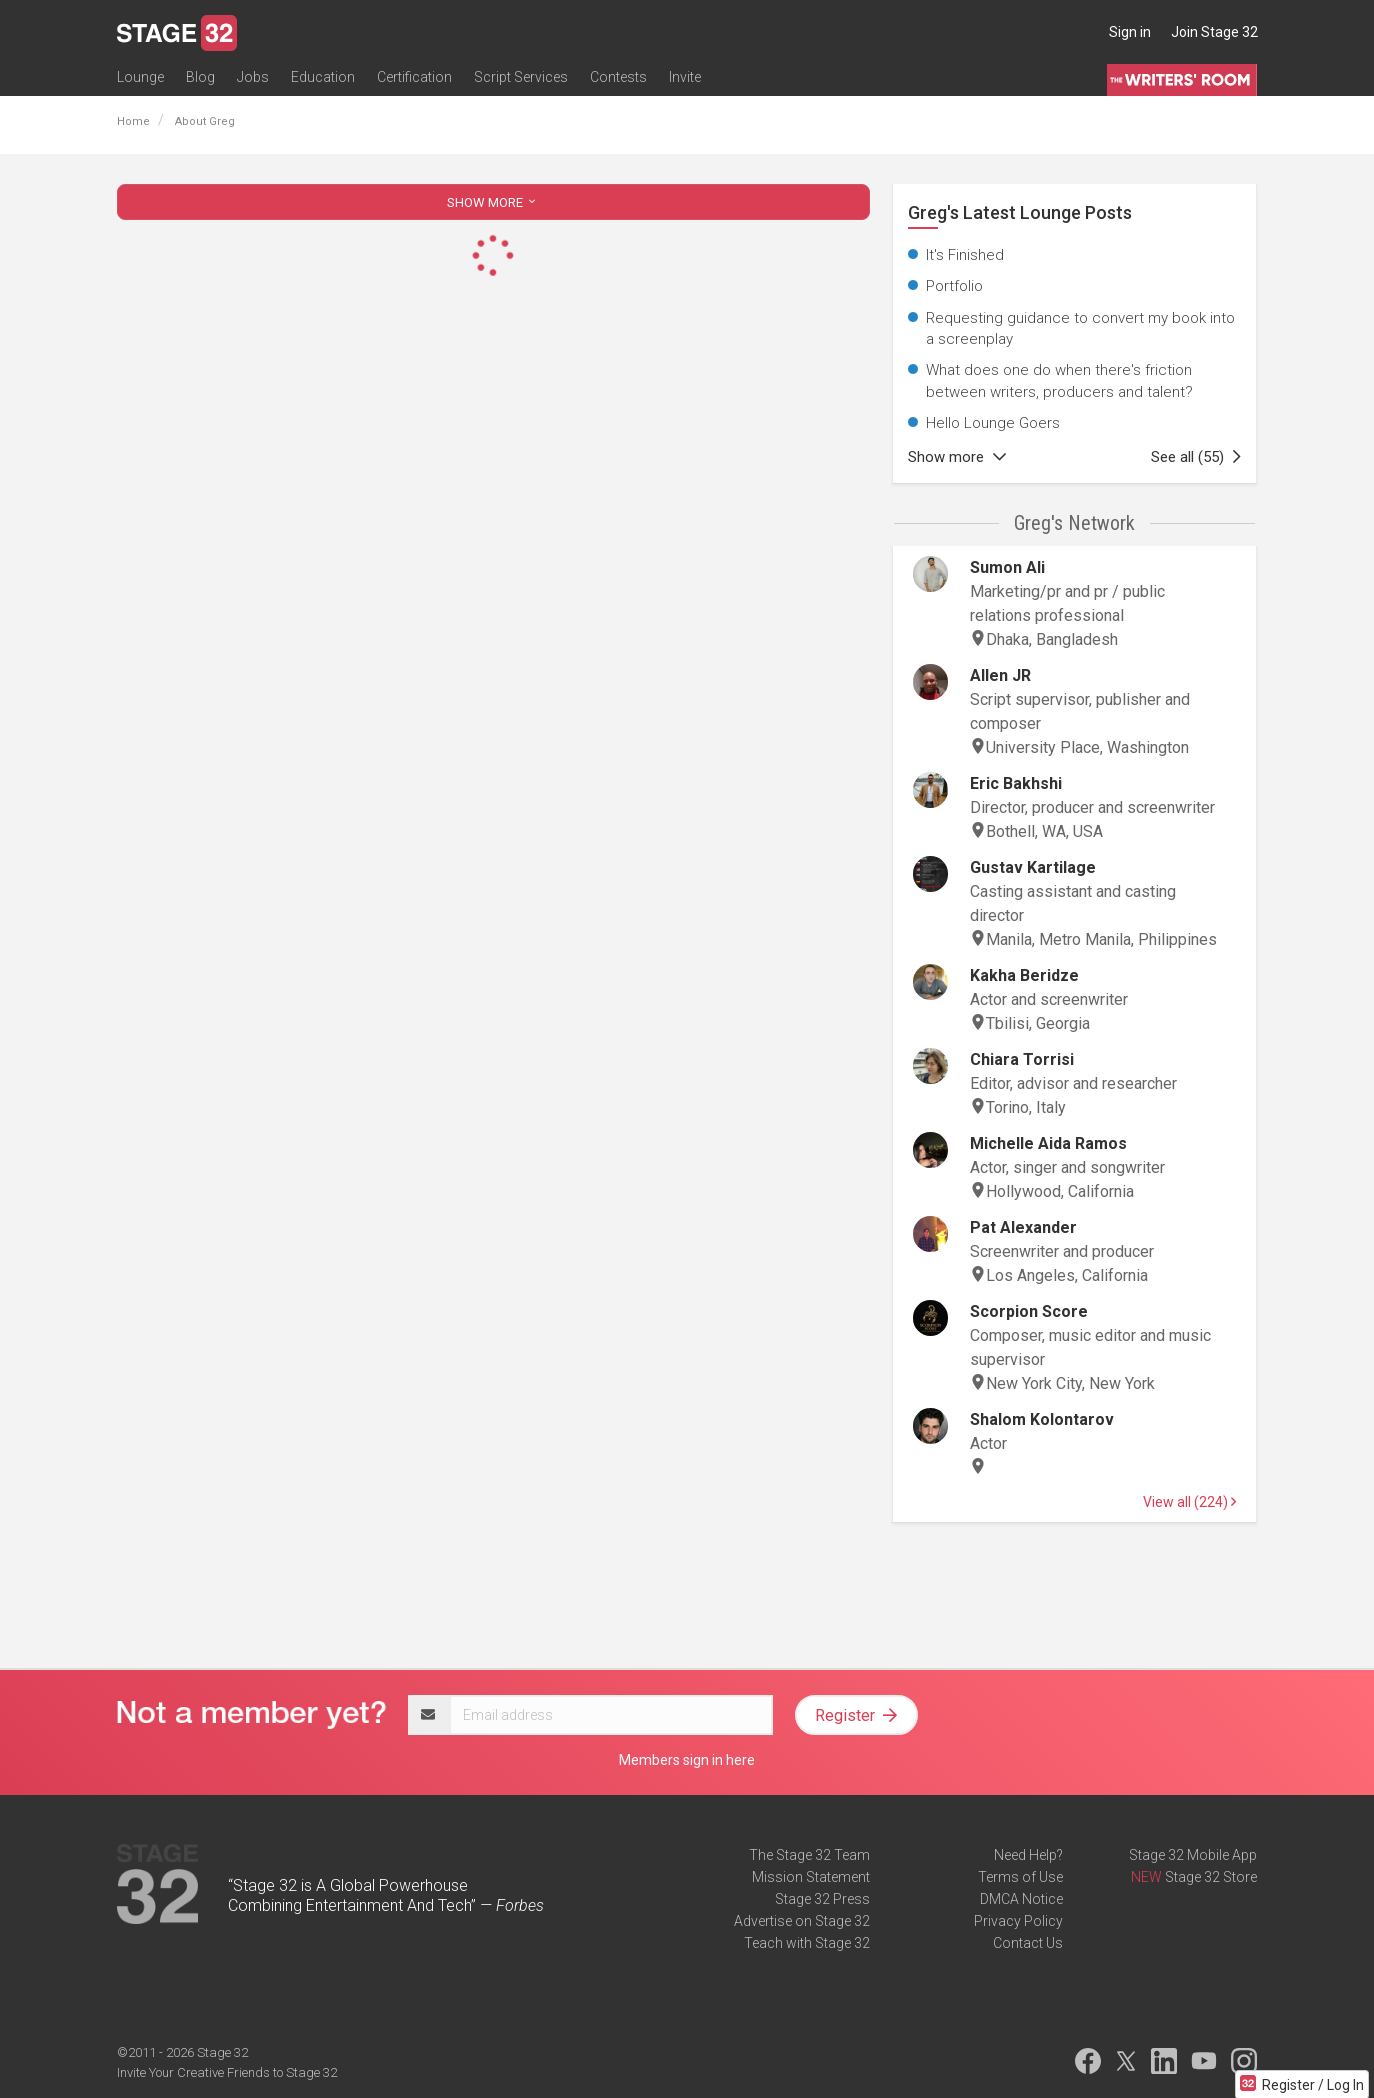  I want to click on Gustav Kartilage, so click(1033, 867).